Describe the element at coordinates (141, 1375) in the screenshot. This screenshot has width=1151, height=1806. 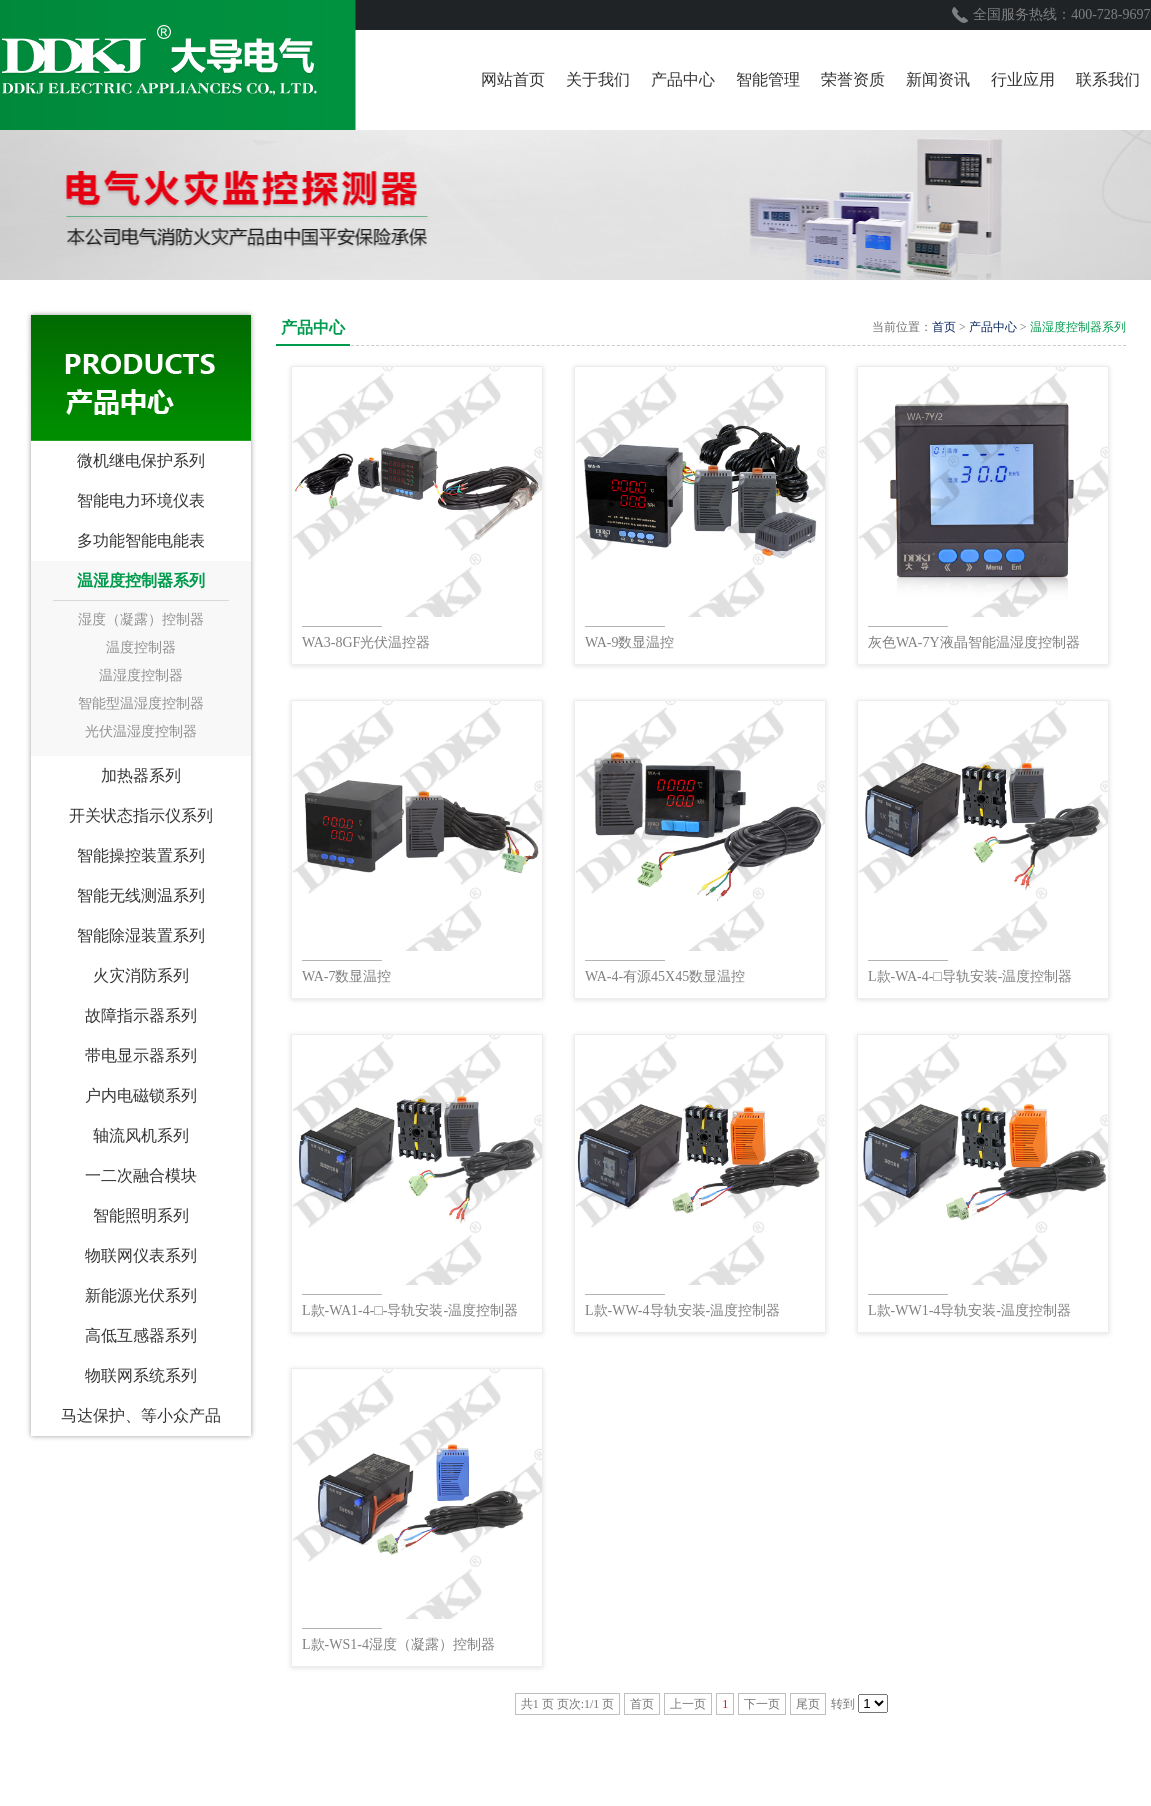
I see `物联网系统系列` at that location.